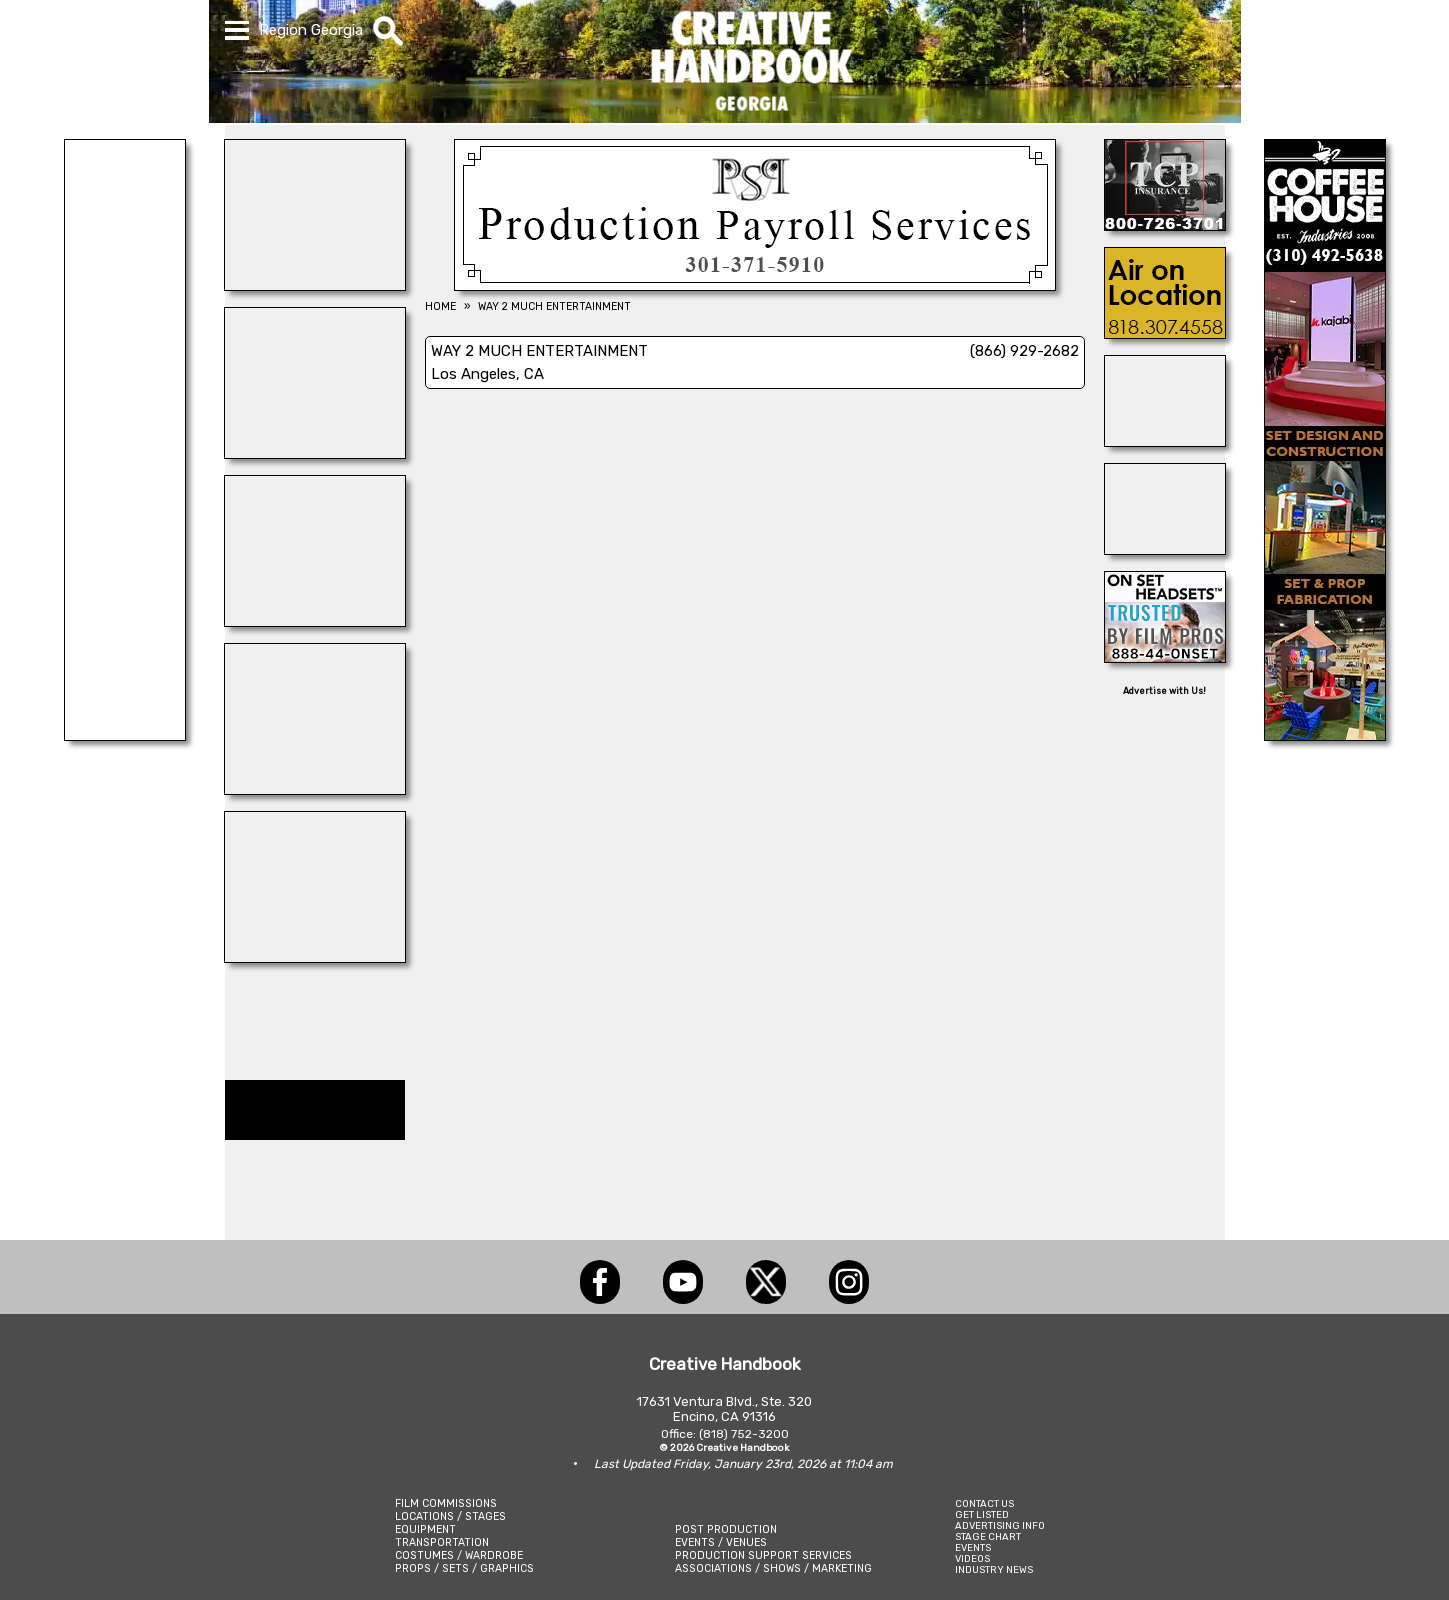  Describe the element at coordinates (773, 1568) in the screenshot. I see `ASSOCIATIONS / SHOWS / MARKETING` at that location.